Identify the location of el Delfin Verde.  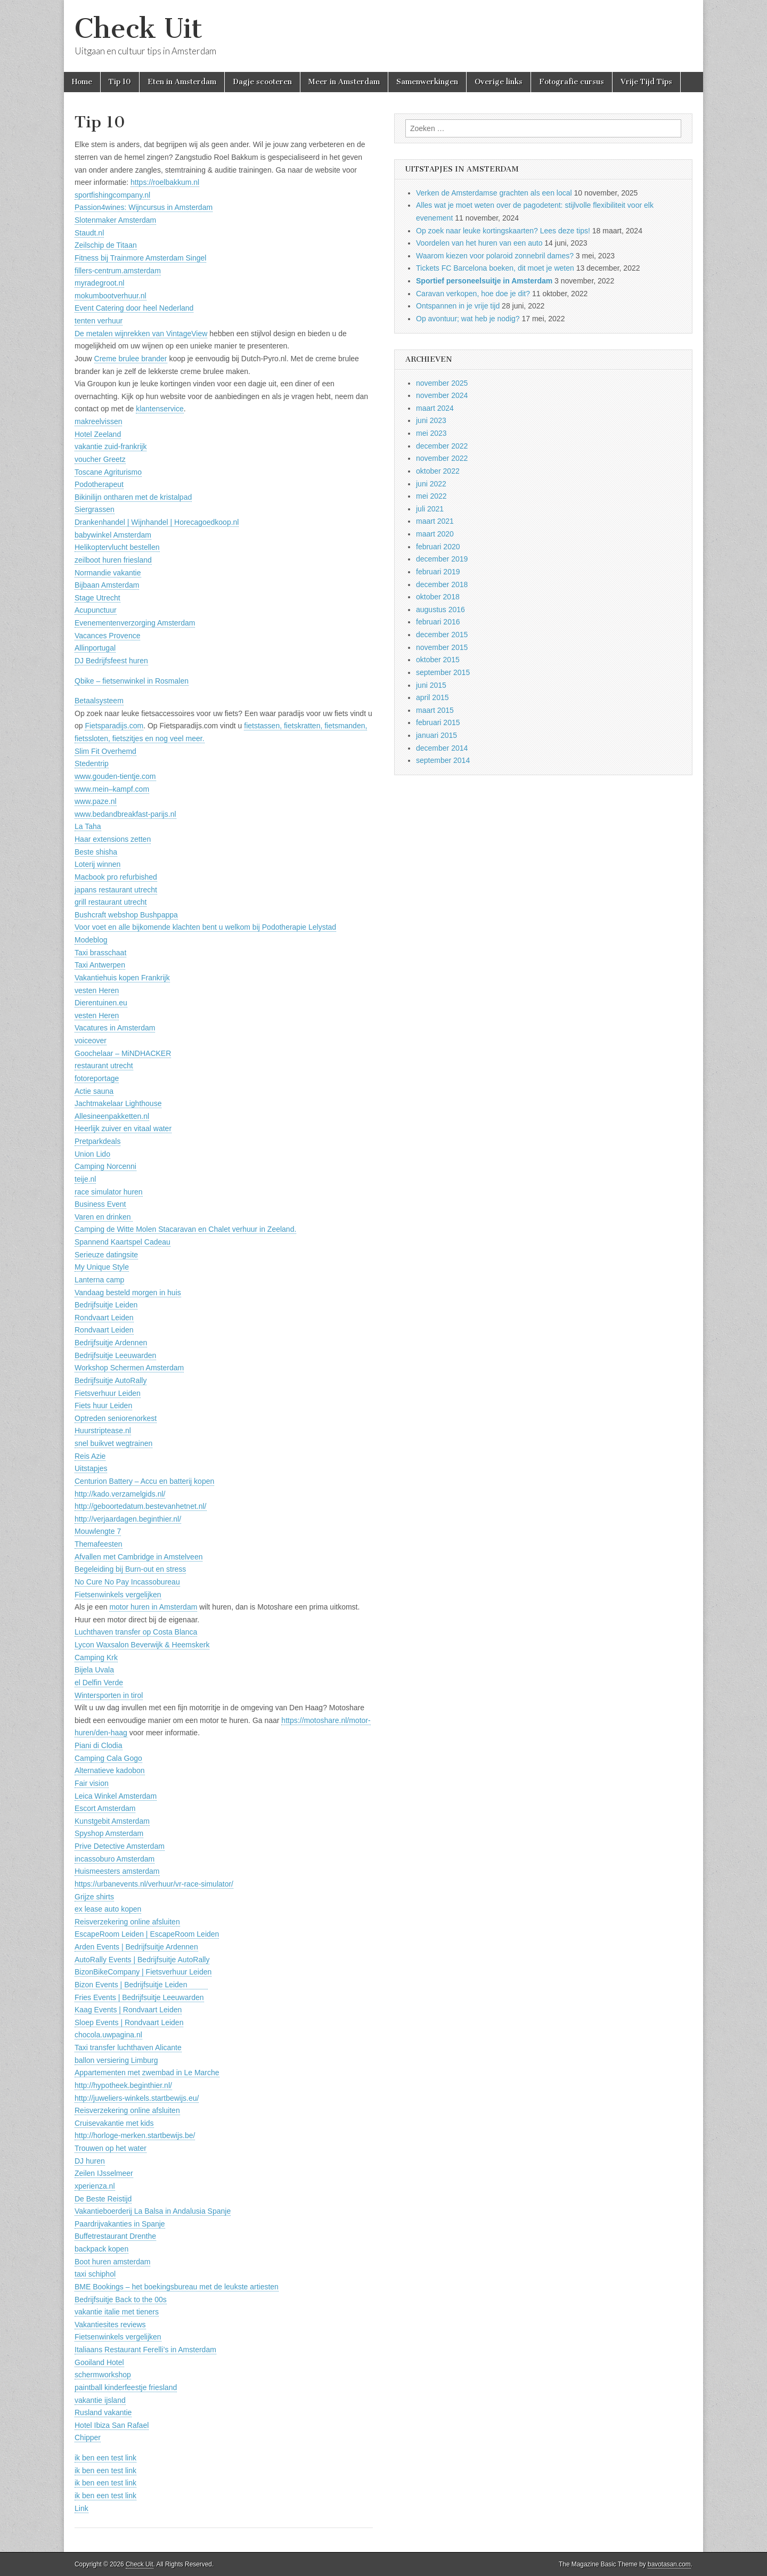
(99, 1682).